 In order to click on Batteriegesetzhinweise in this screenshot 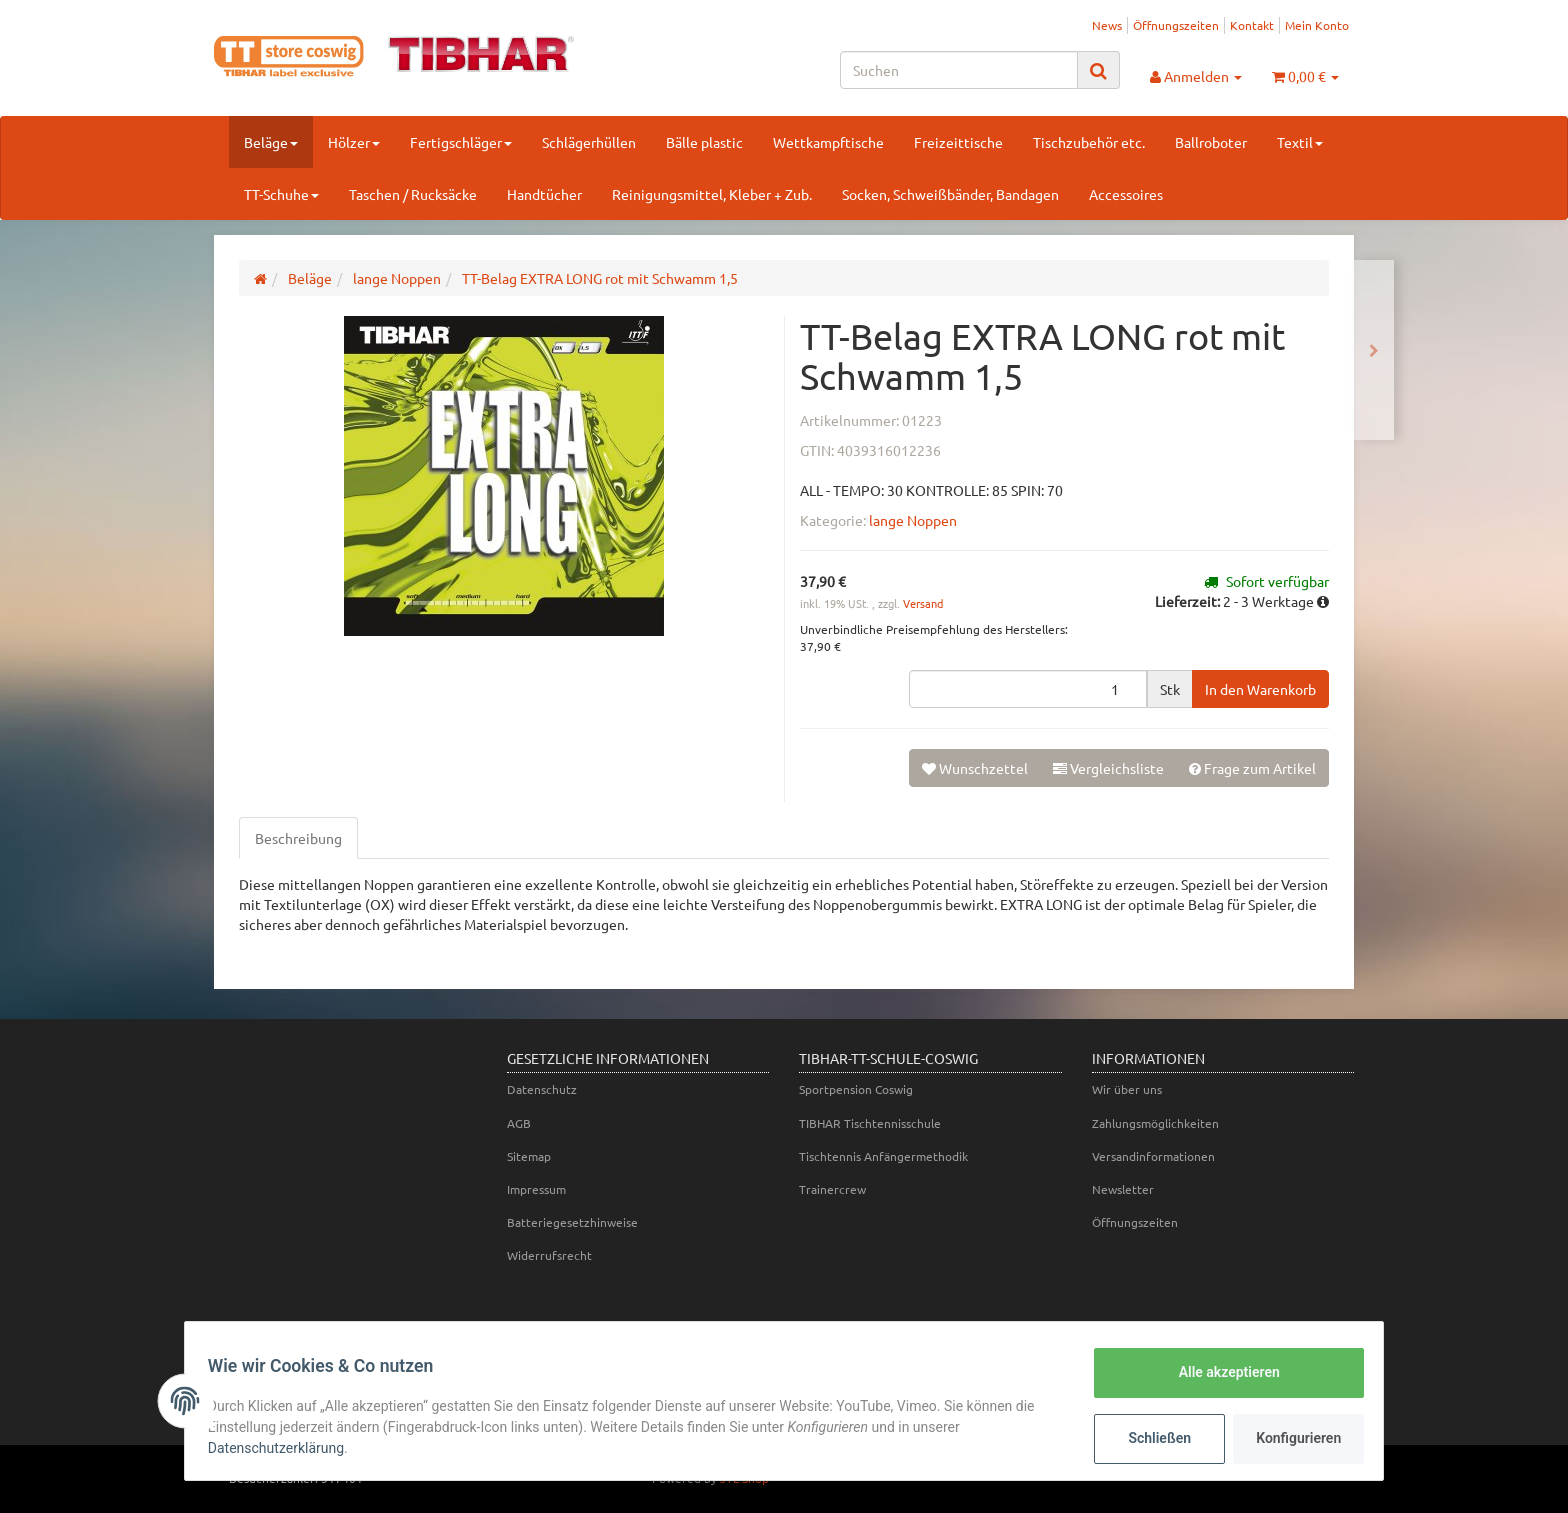, I will do `click(572, 1222)`.